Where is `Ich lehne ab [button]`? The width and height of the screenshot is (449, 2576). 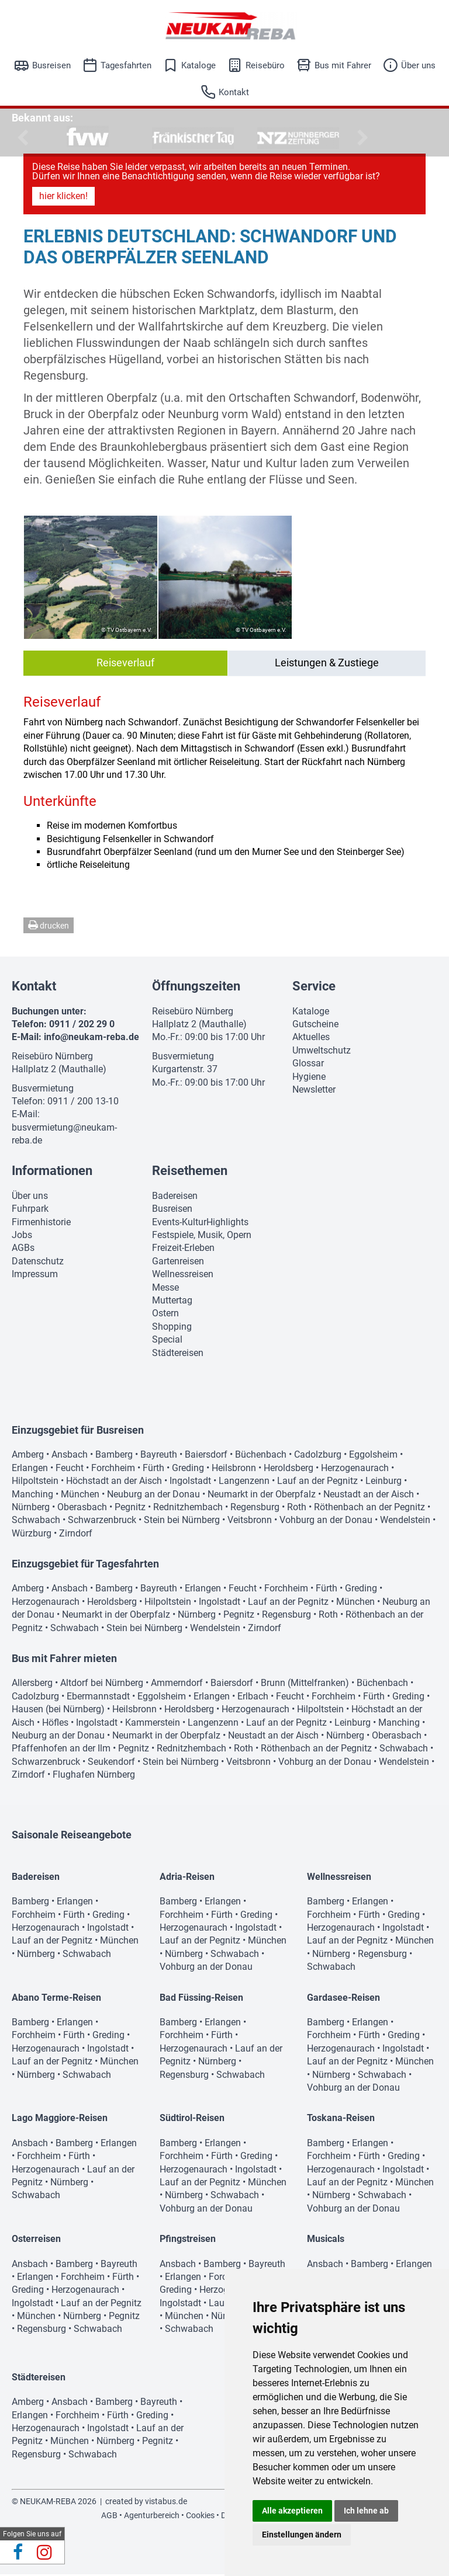
Ich lehne ab [button] is located at coordinates (366, 2510).